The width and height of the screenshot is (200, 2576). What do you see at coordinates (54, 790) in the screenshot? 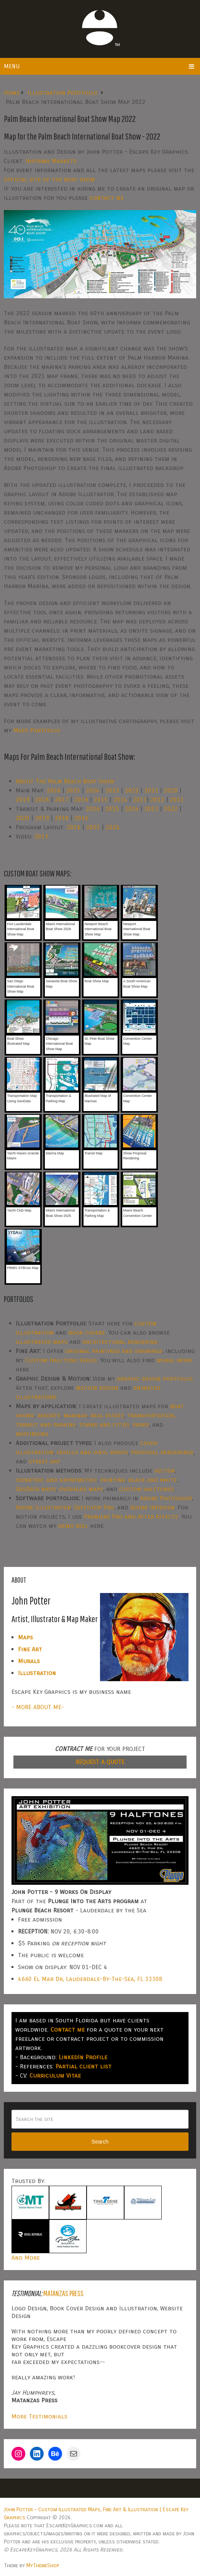
I see `2026` at bounding box center [54, 790].